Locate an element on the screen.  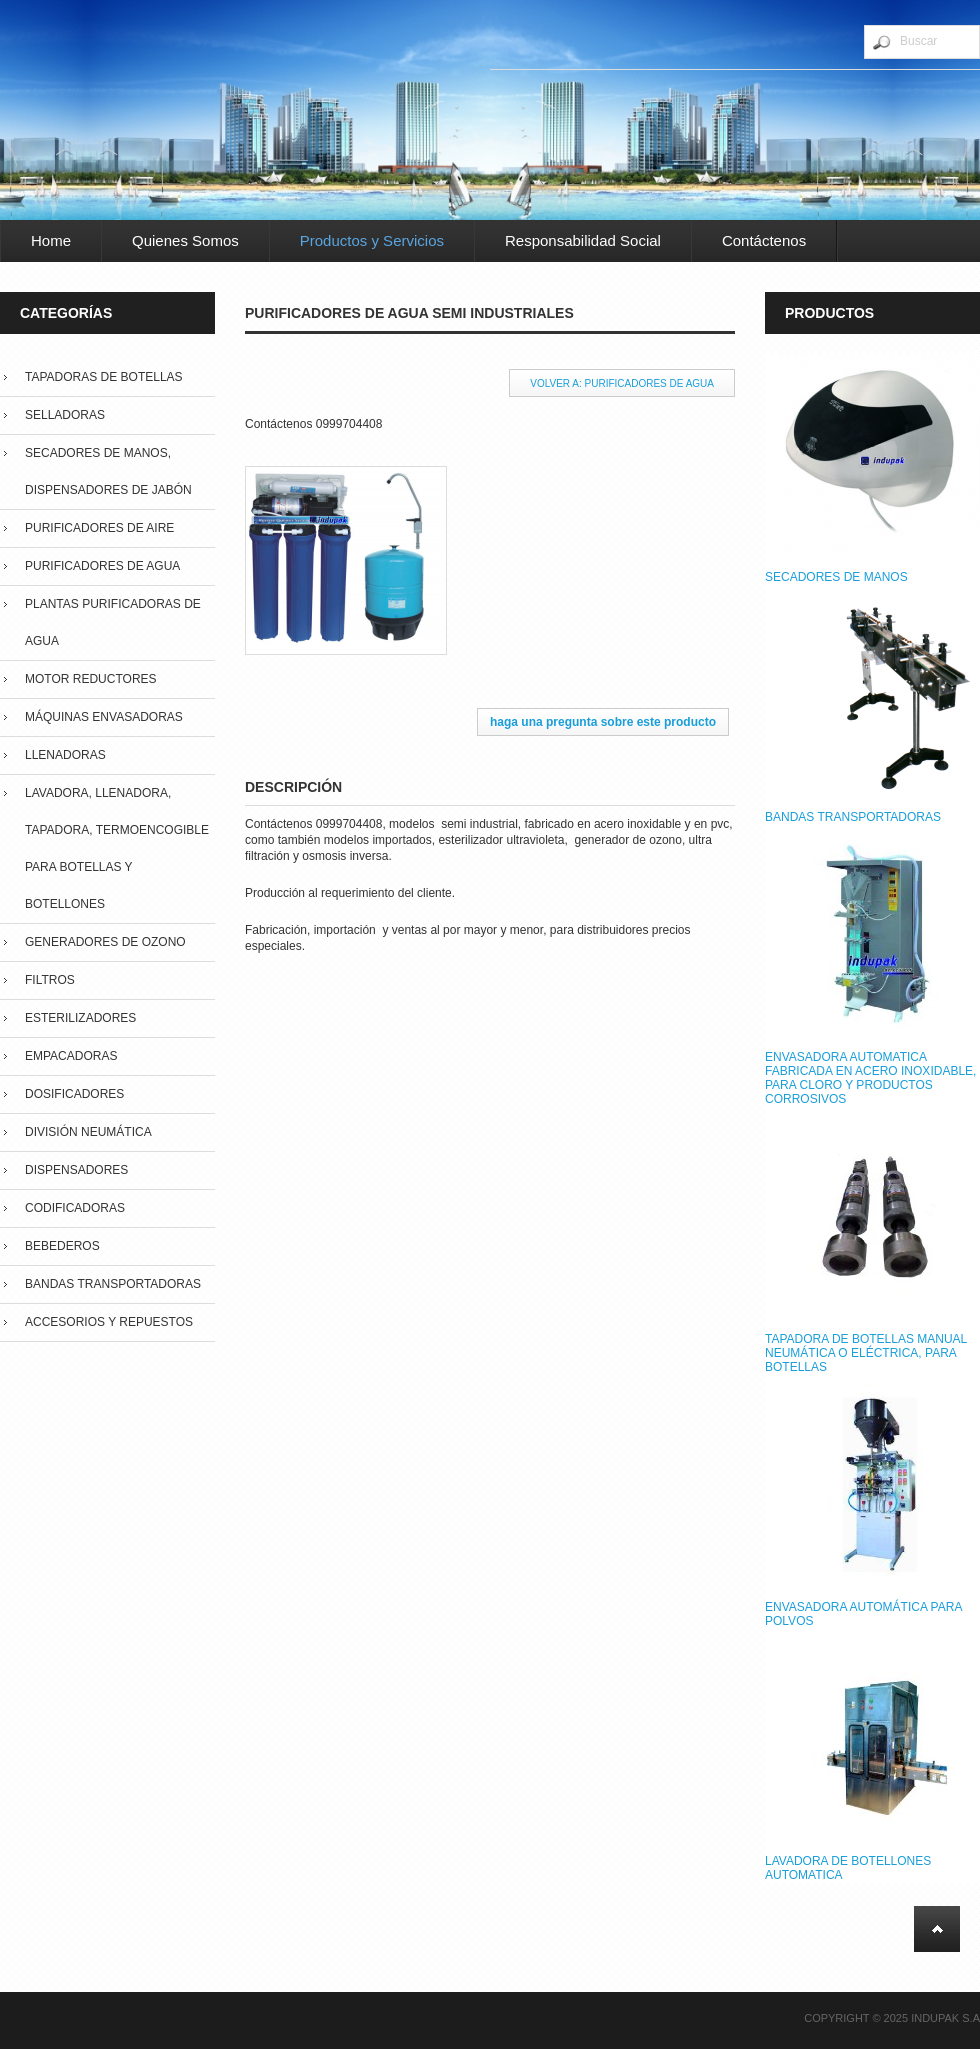
Llenadoras is located at coordinates (65, 755).